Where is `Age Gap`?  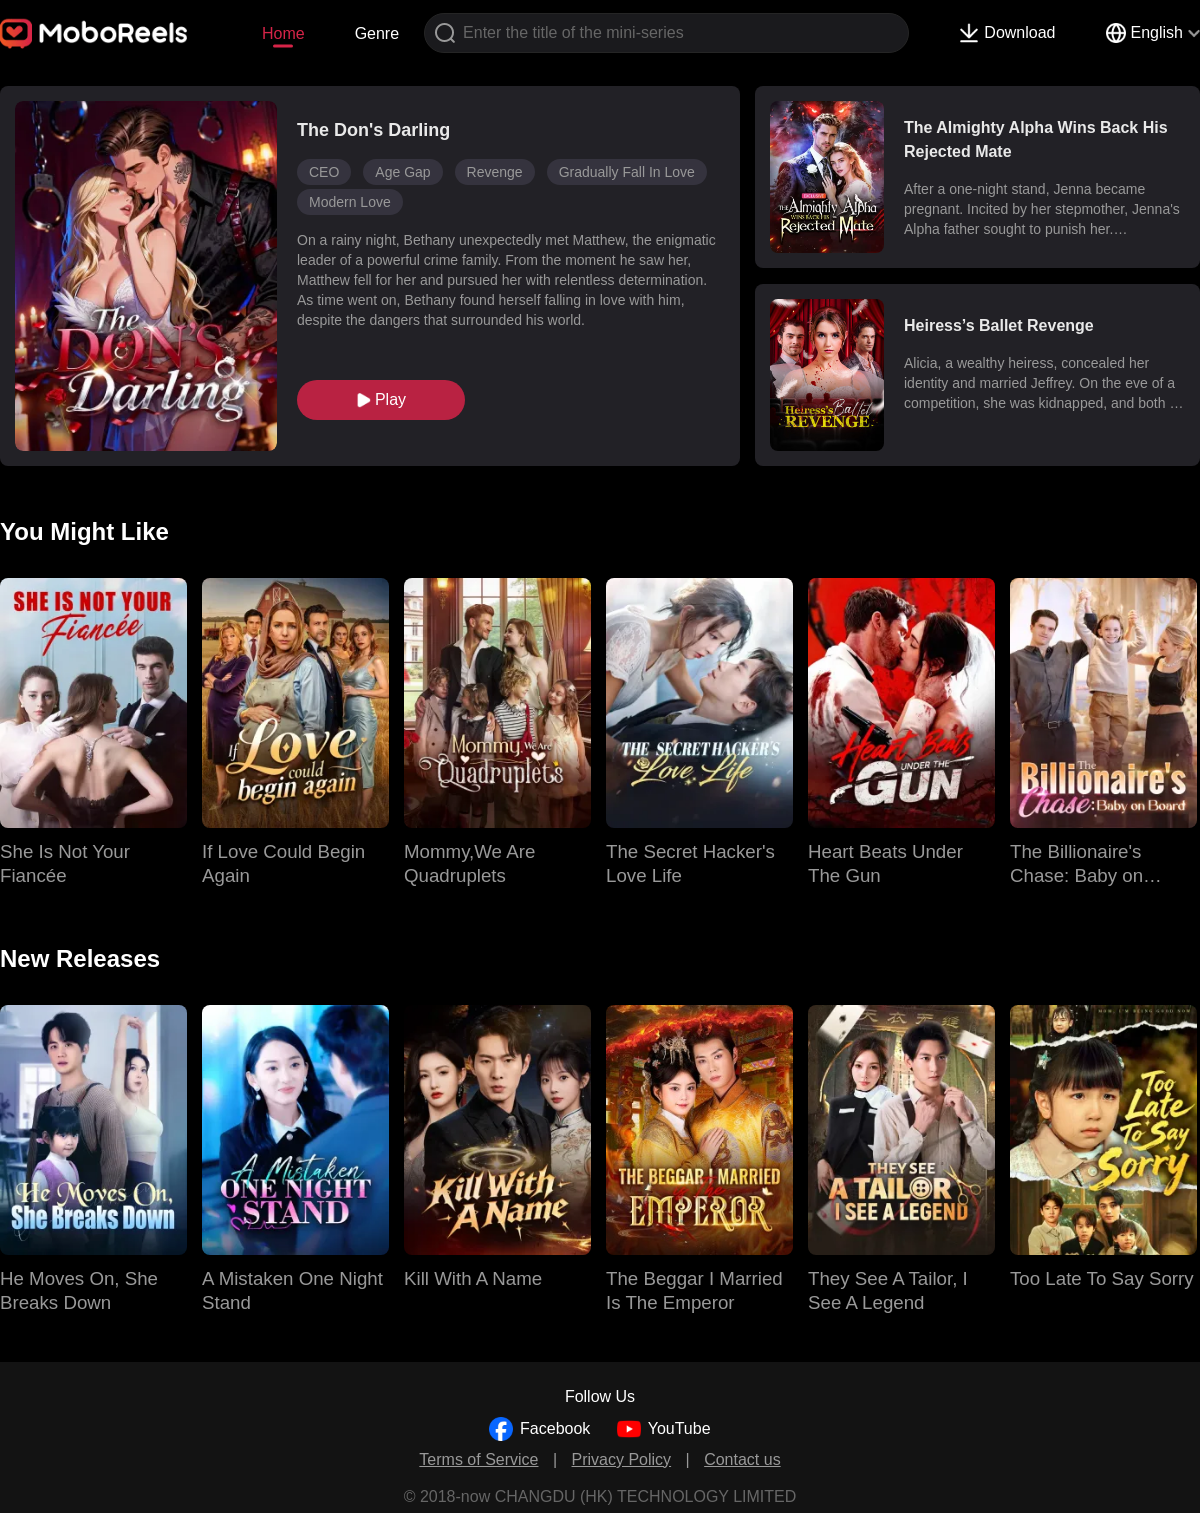 Age Gap is located at coordinates (402, 172).